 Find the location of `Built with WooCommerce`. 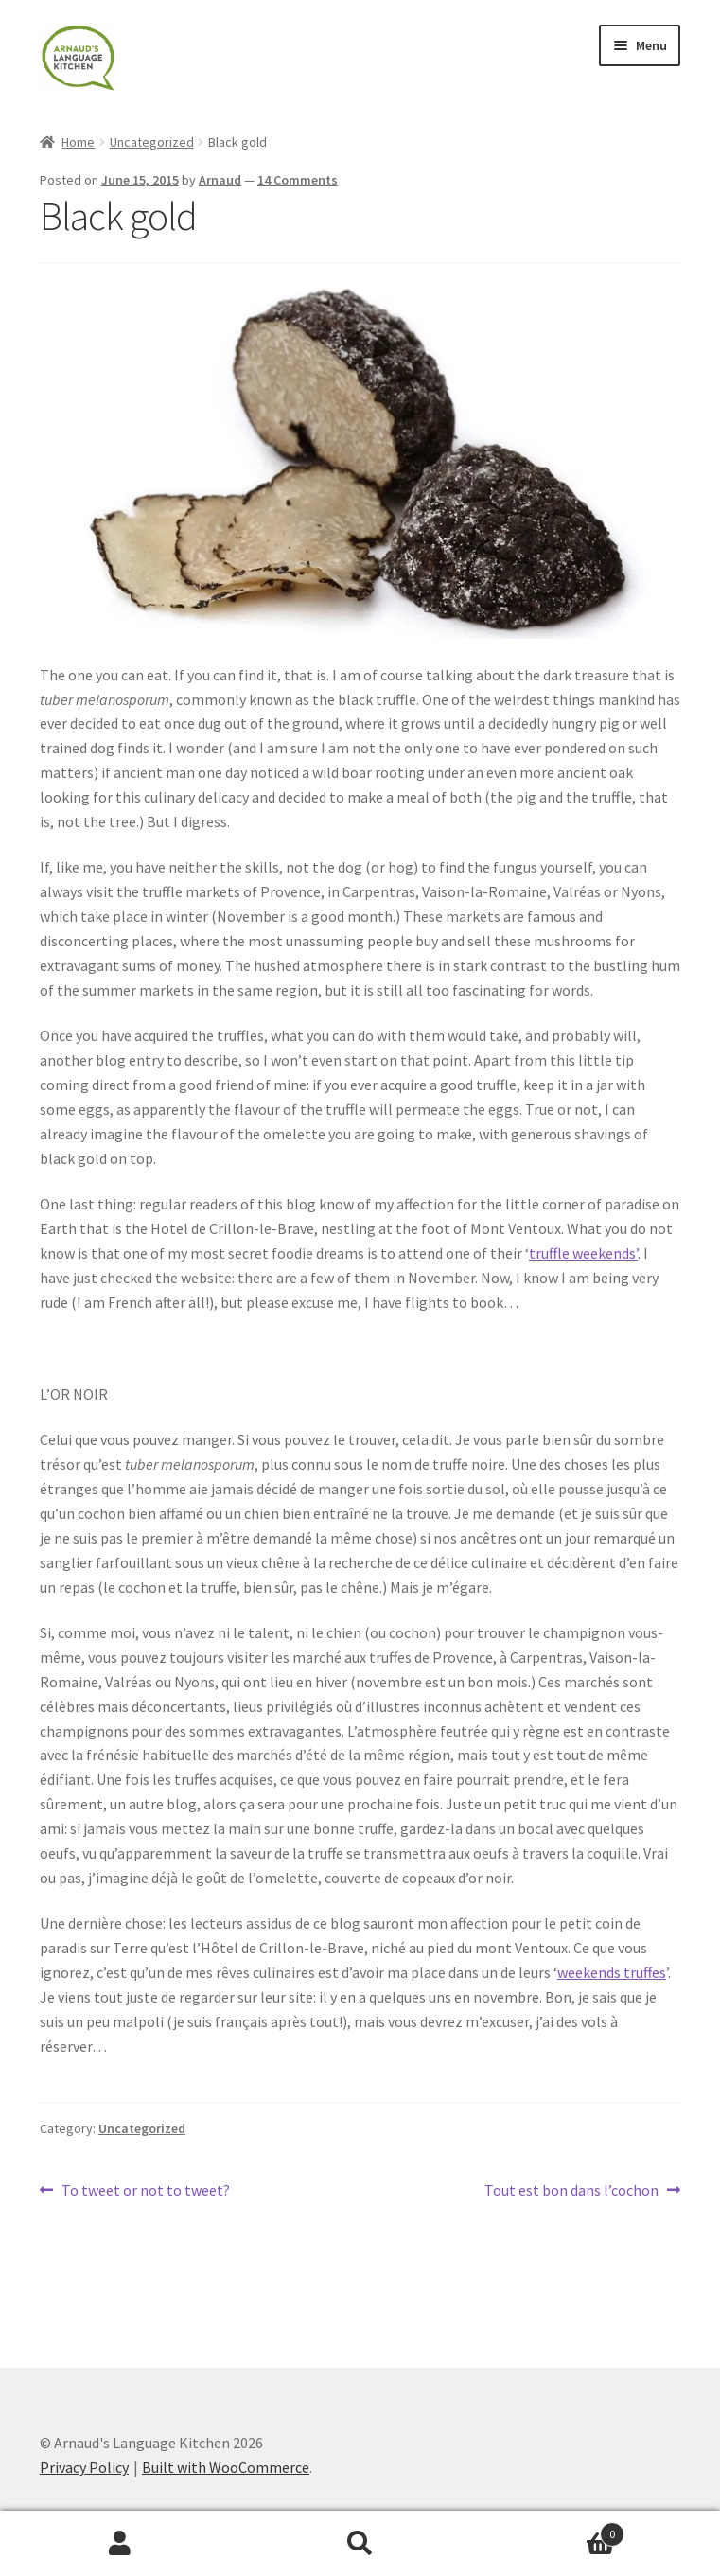

Built with WooCommerce is located at coordinates (225, 2467).